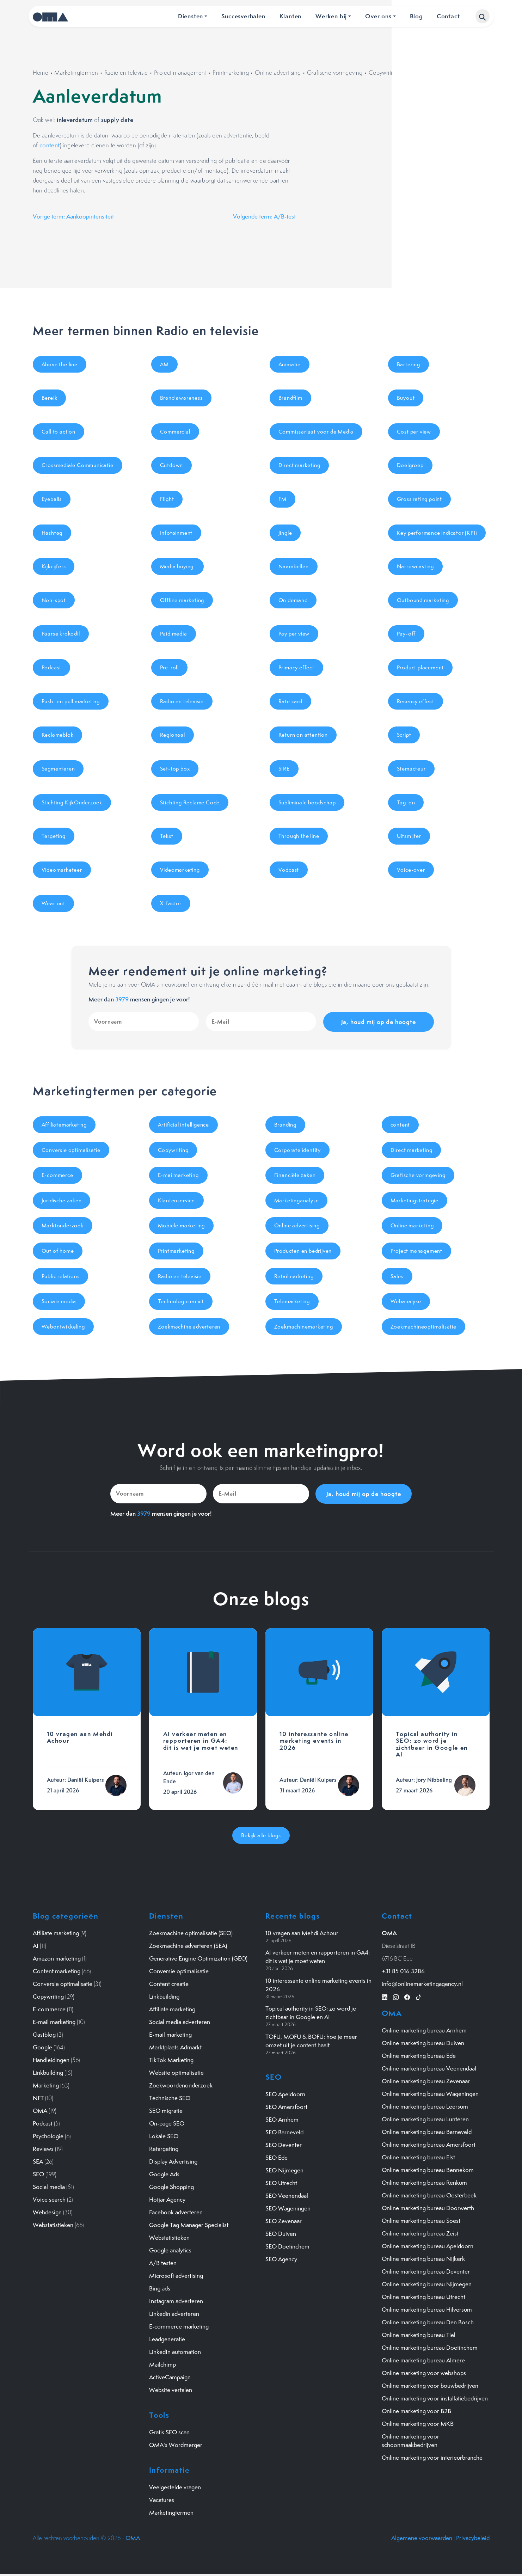 The width and height of the screenshot is (522, 2576). Describe the element at coordinates (173, 633) in the screenshot. I see `Paid media` at that location.